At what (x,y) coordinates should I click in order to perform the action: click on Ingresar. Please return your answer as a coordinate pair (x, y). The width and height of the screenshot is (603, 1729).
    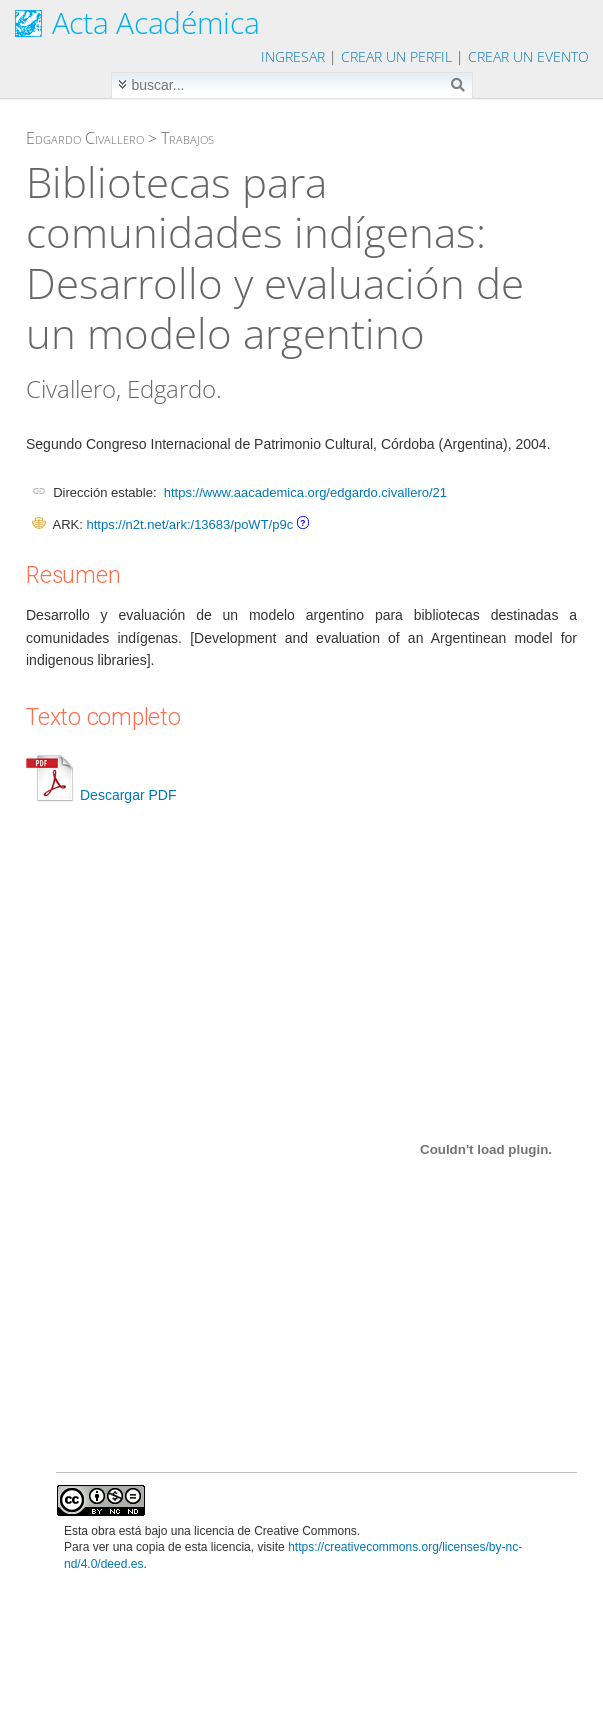
    Looking at the image, I should click on (293, 56).